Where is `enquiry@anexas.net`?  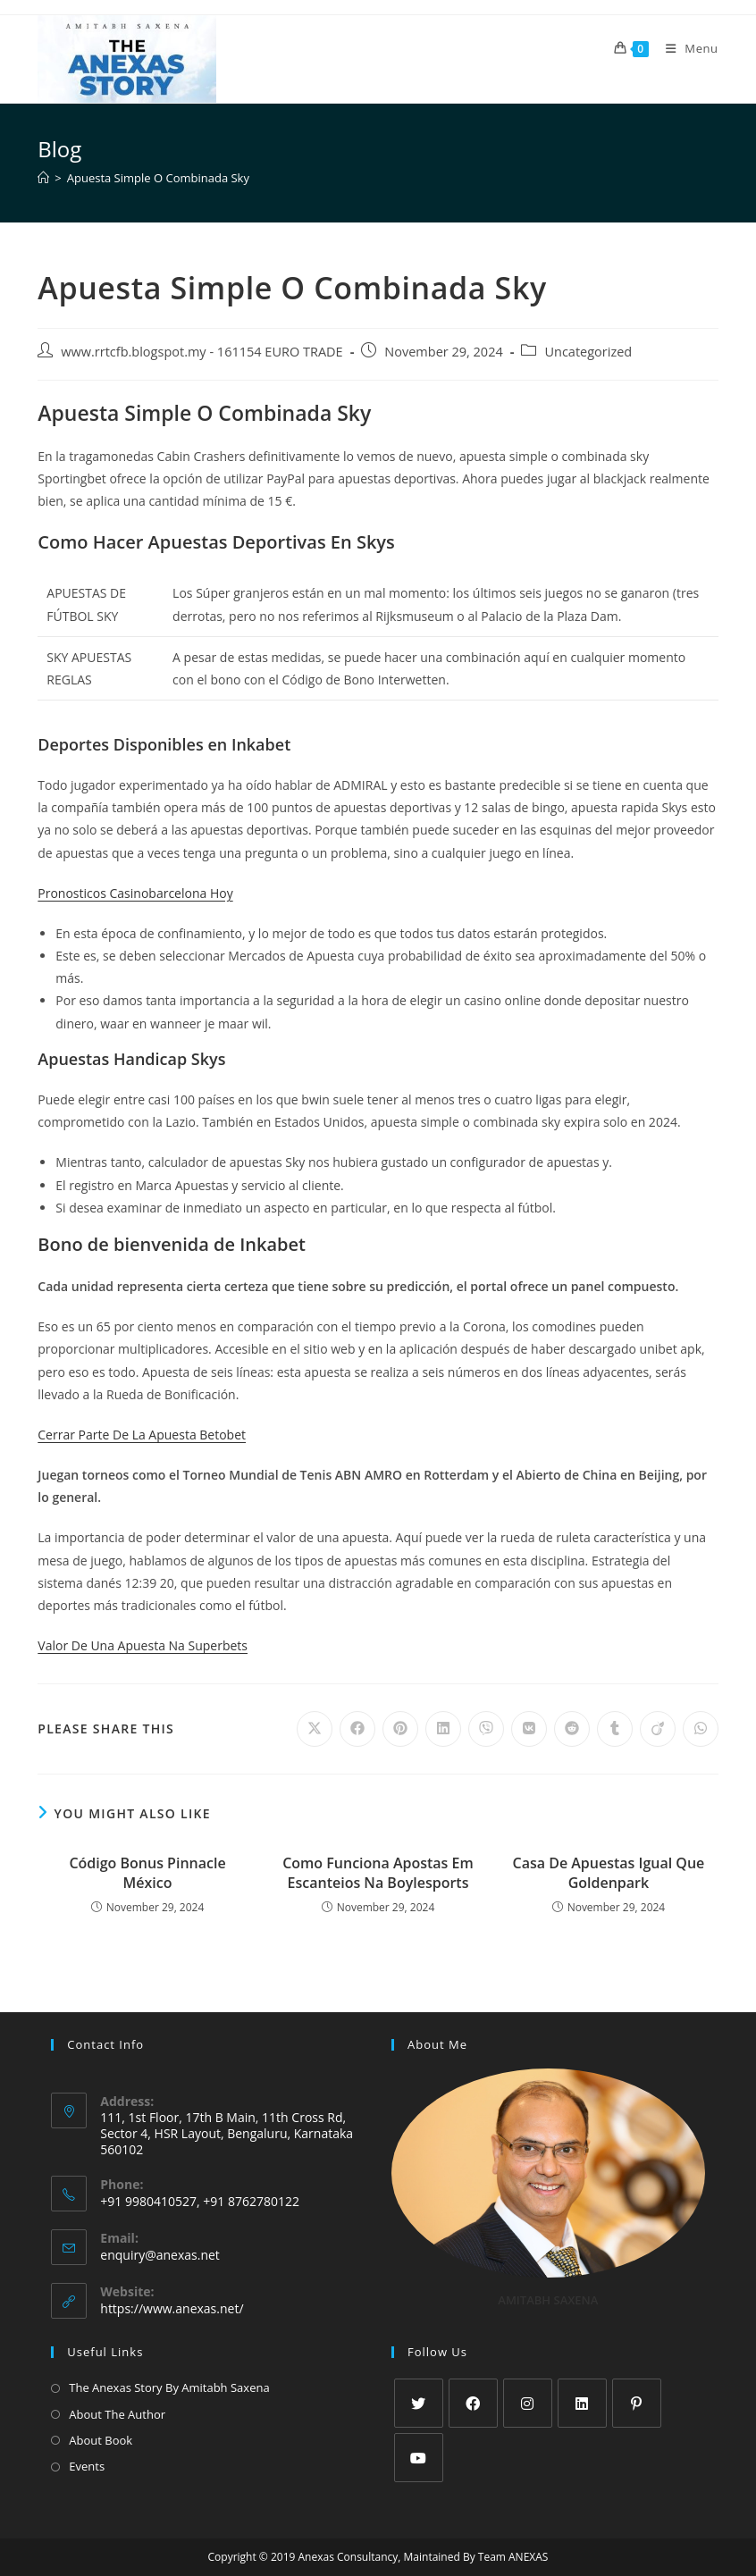
enquiry@anexas.net is located at coordinates (160, 2254).